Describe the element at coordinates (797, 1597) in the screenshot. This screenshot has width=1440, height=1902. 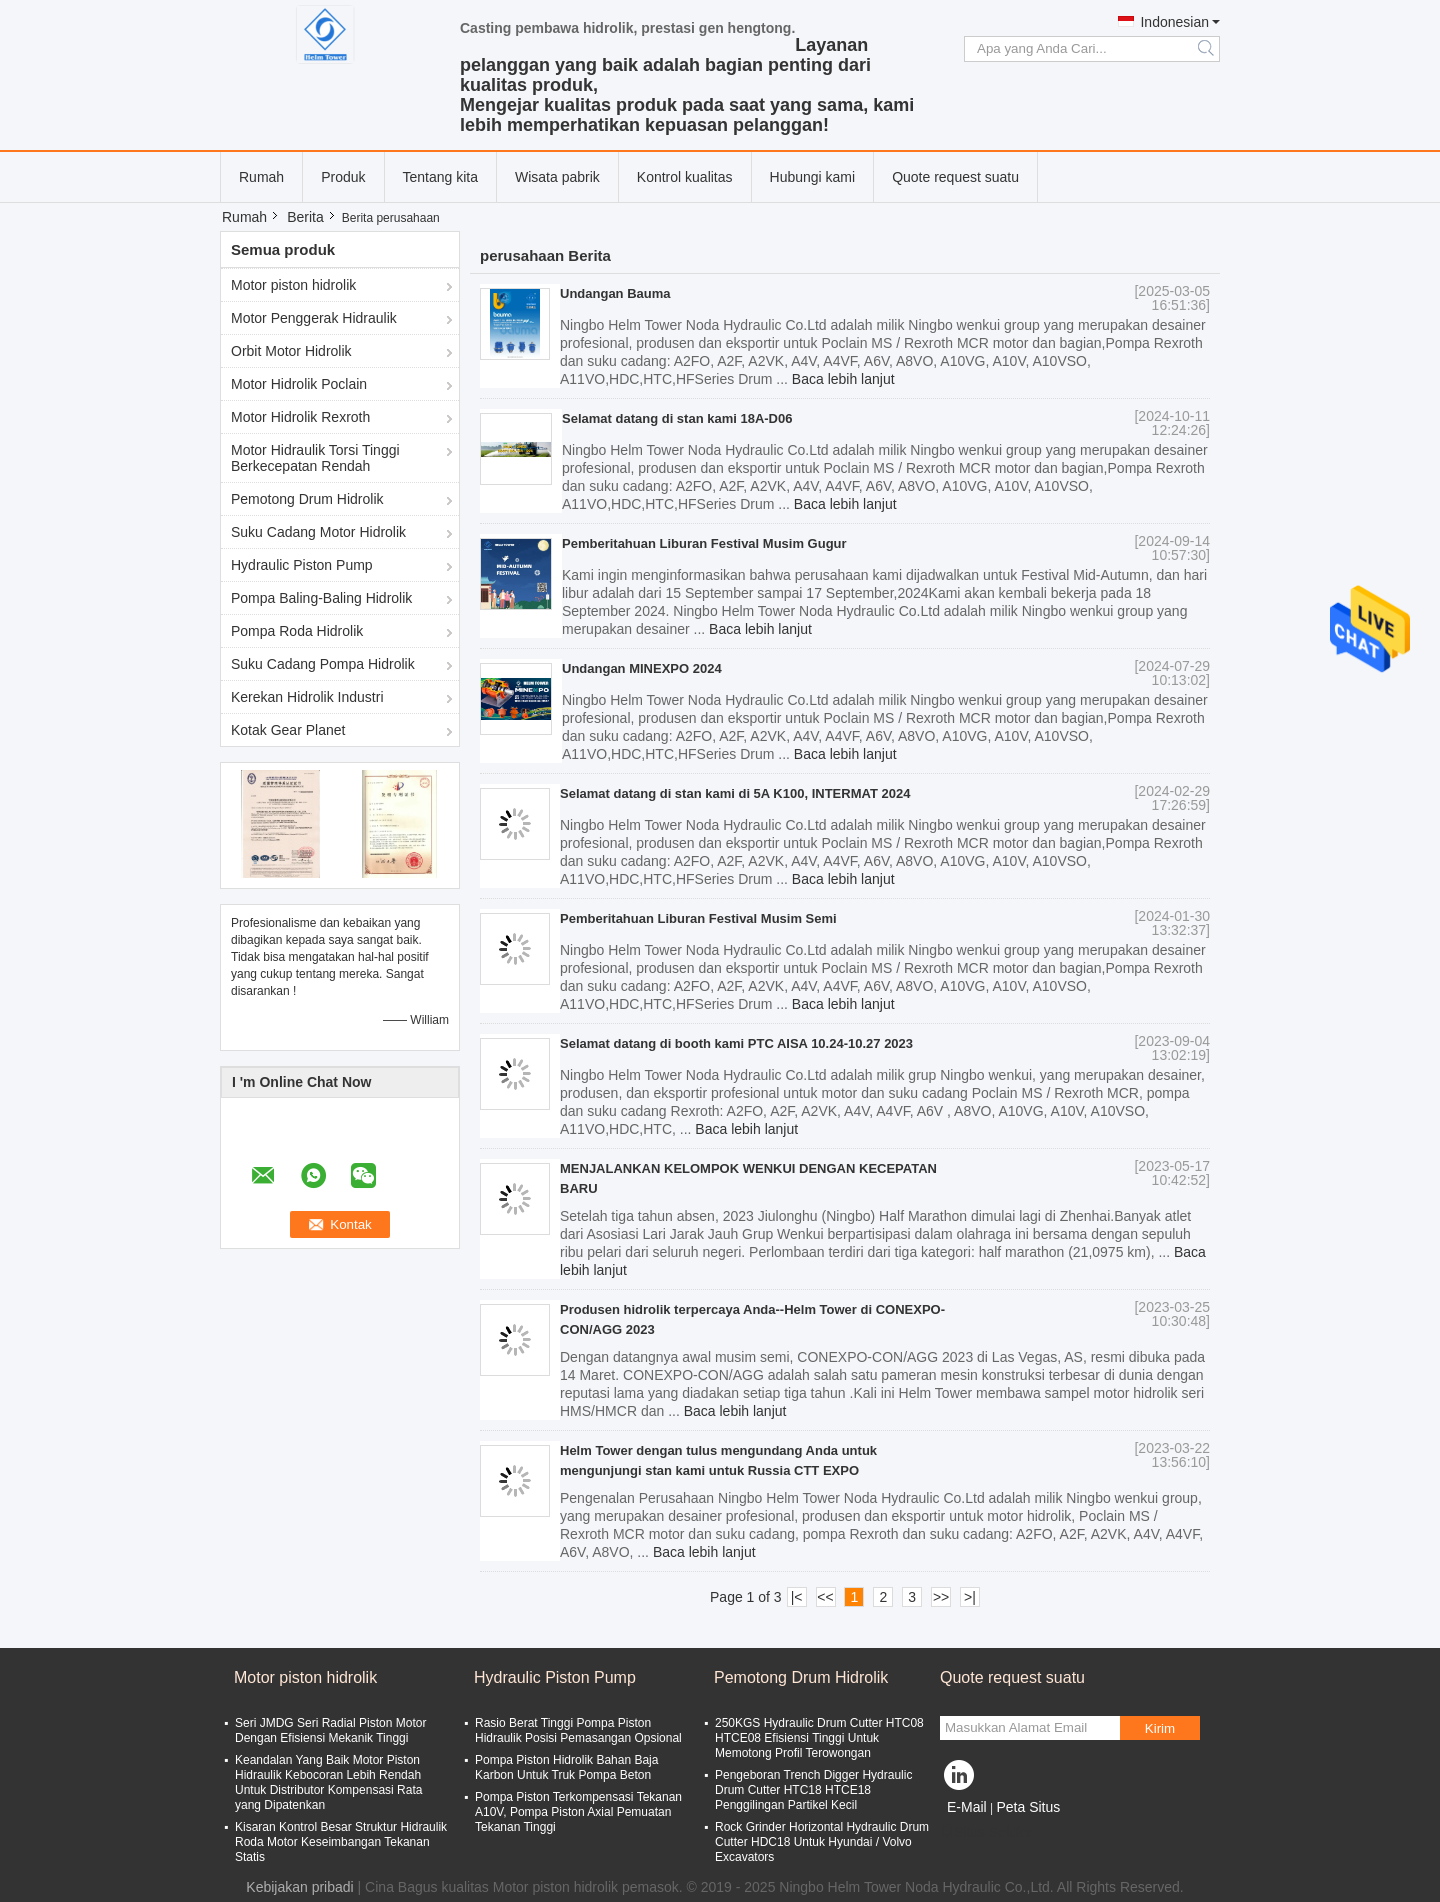
I see `|<` at that location.